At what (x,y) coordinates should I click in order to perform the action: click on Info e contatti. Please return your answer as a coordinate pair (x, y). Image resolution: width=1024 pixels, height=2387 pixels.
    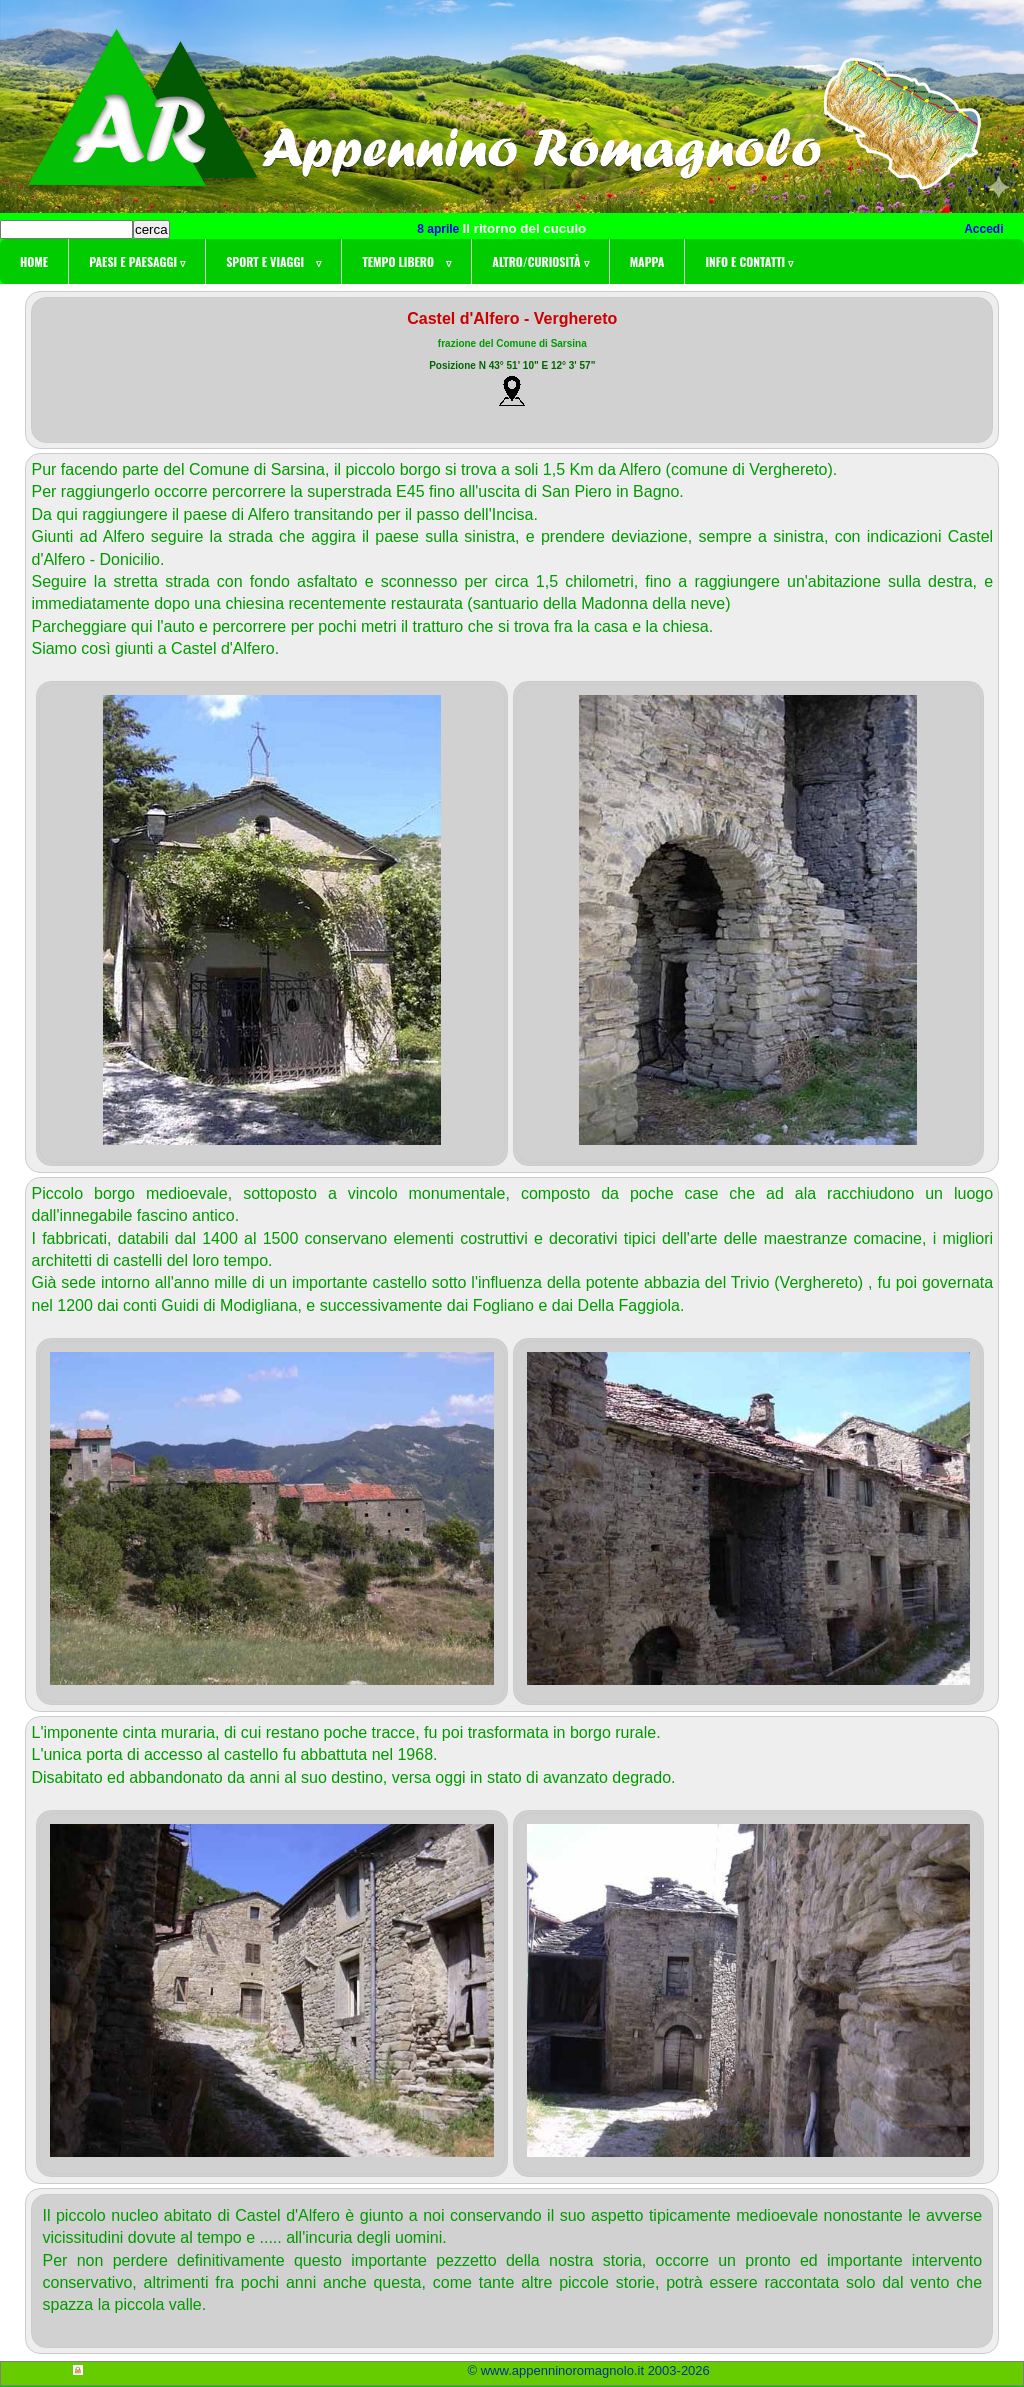
    Looking at the image, I should click on (749, 261).